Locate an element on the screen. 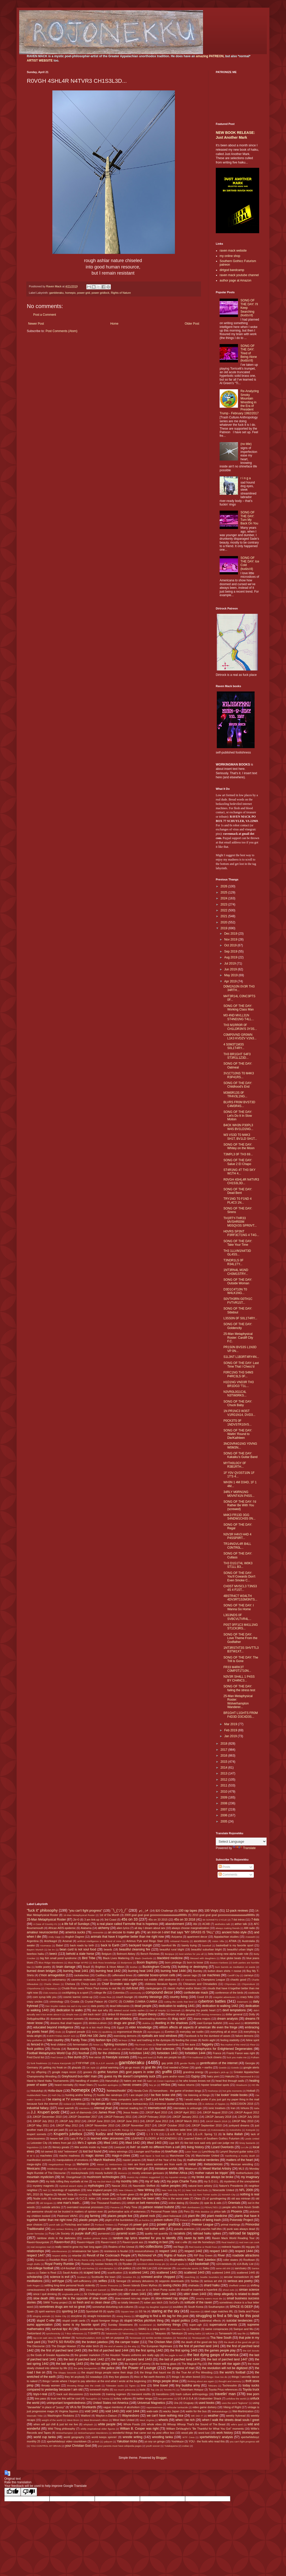 This screenshot has height=2576, width=286. kudzu and honeysuckle is located at coordinates (115, 2134).